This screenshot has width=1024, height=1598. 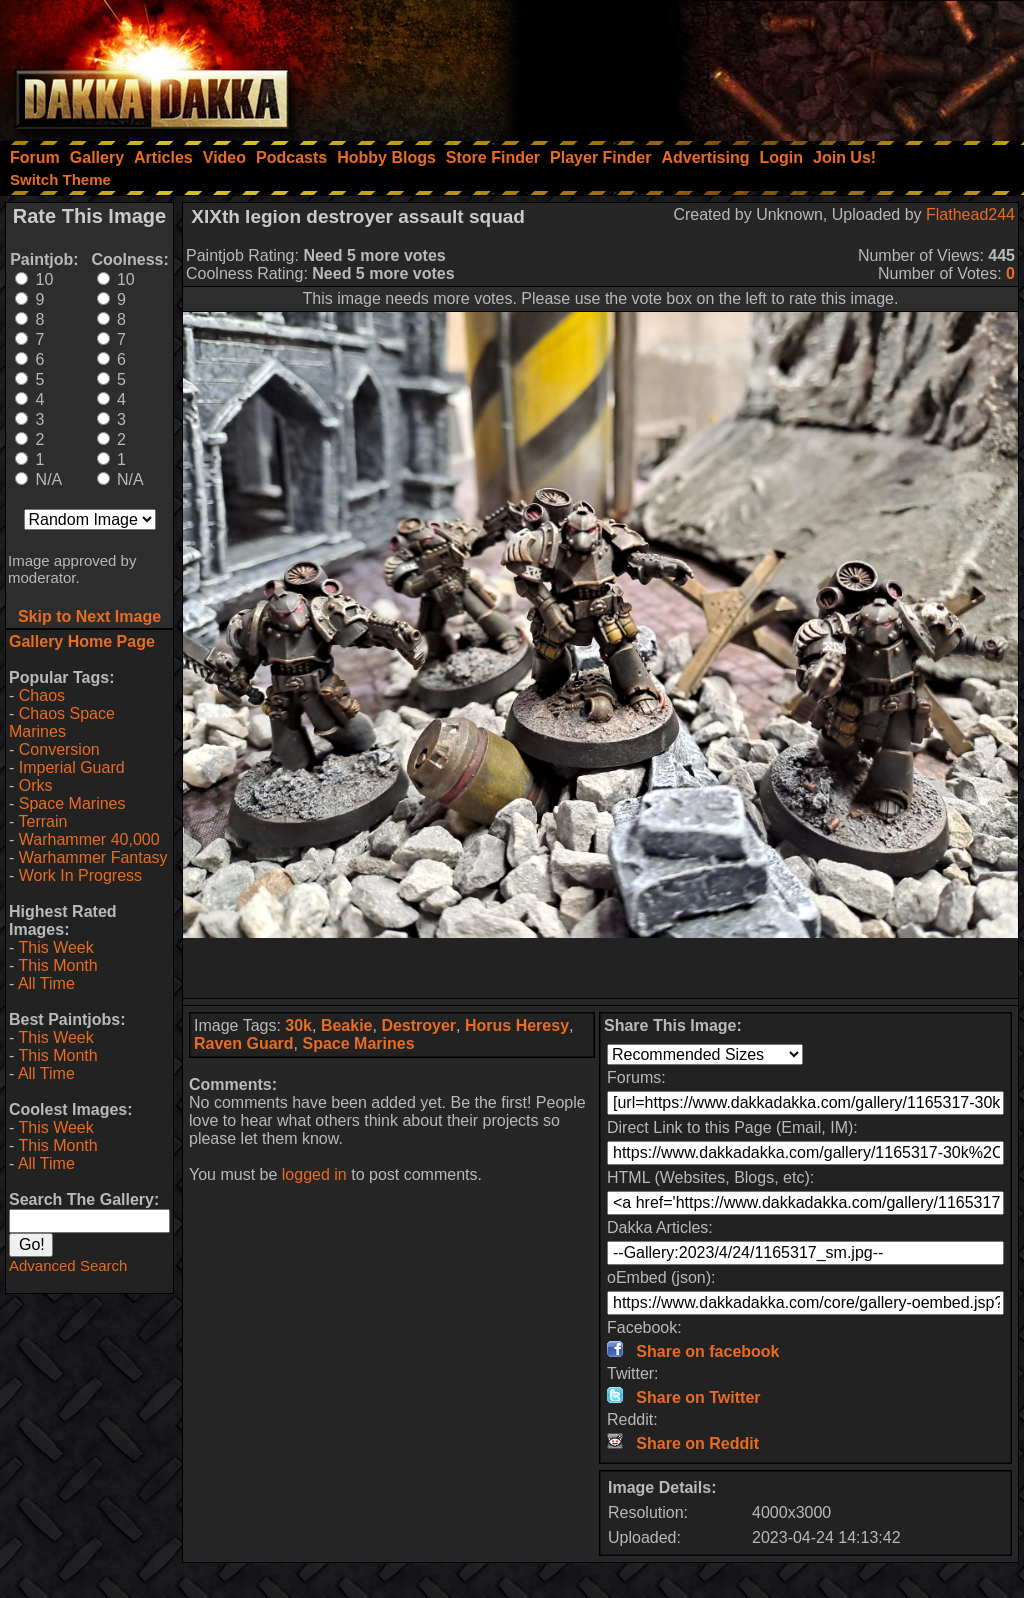 I want to click on All Time, so click(x=46, y=983).